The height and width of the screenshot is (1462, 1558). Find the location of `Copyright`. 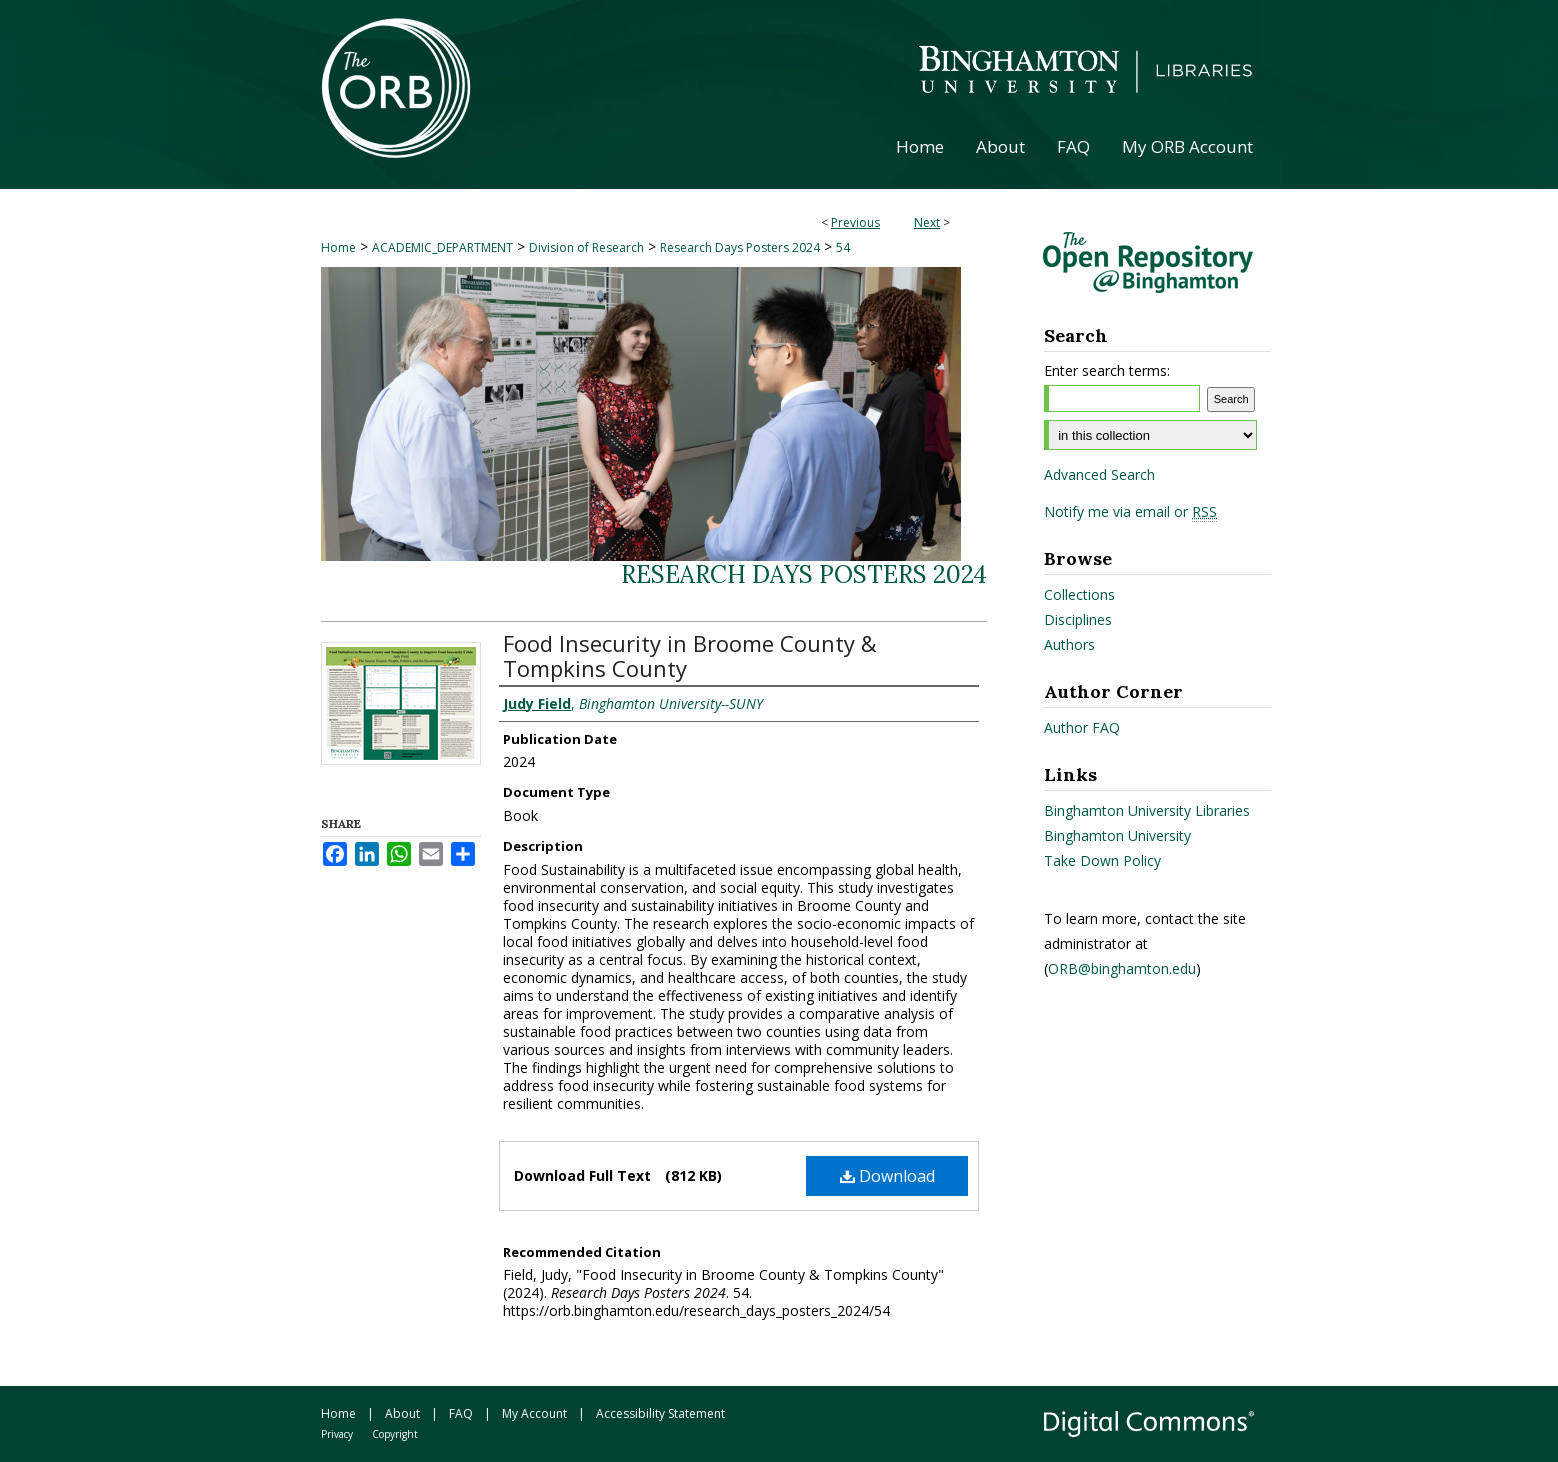

Copyright is located at coordinates (395, 1434).